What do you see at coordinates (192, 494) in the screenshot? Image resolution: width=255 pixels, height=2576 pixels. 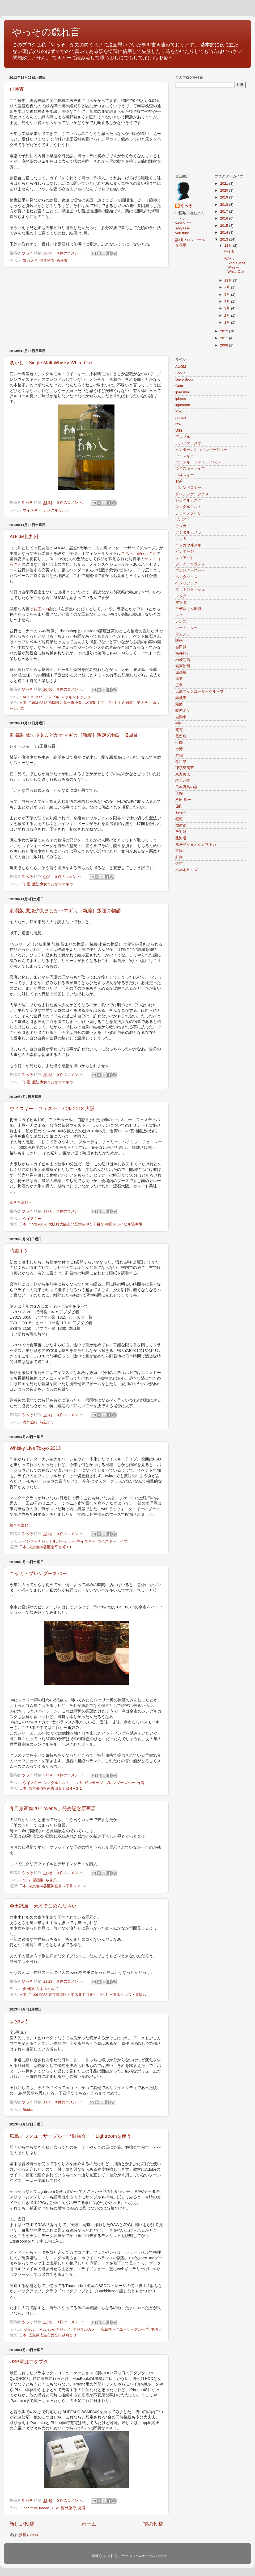 I see `グレンファークラス` at bounding box center [192, 494].